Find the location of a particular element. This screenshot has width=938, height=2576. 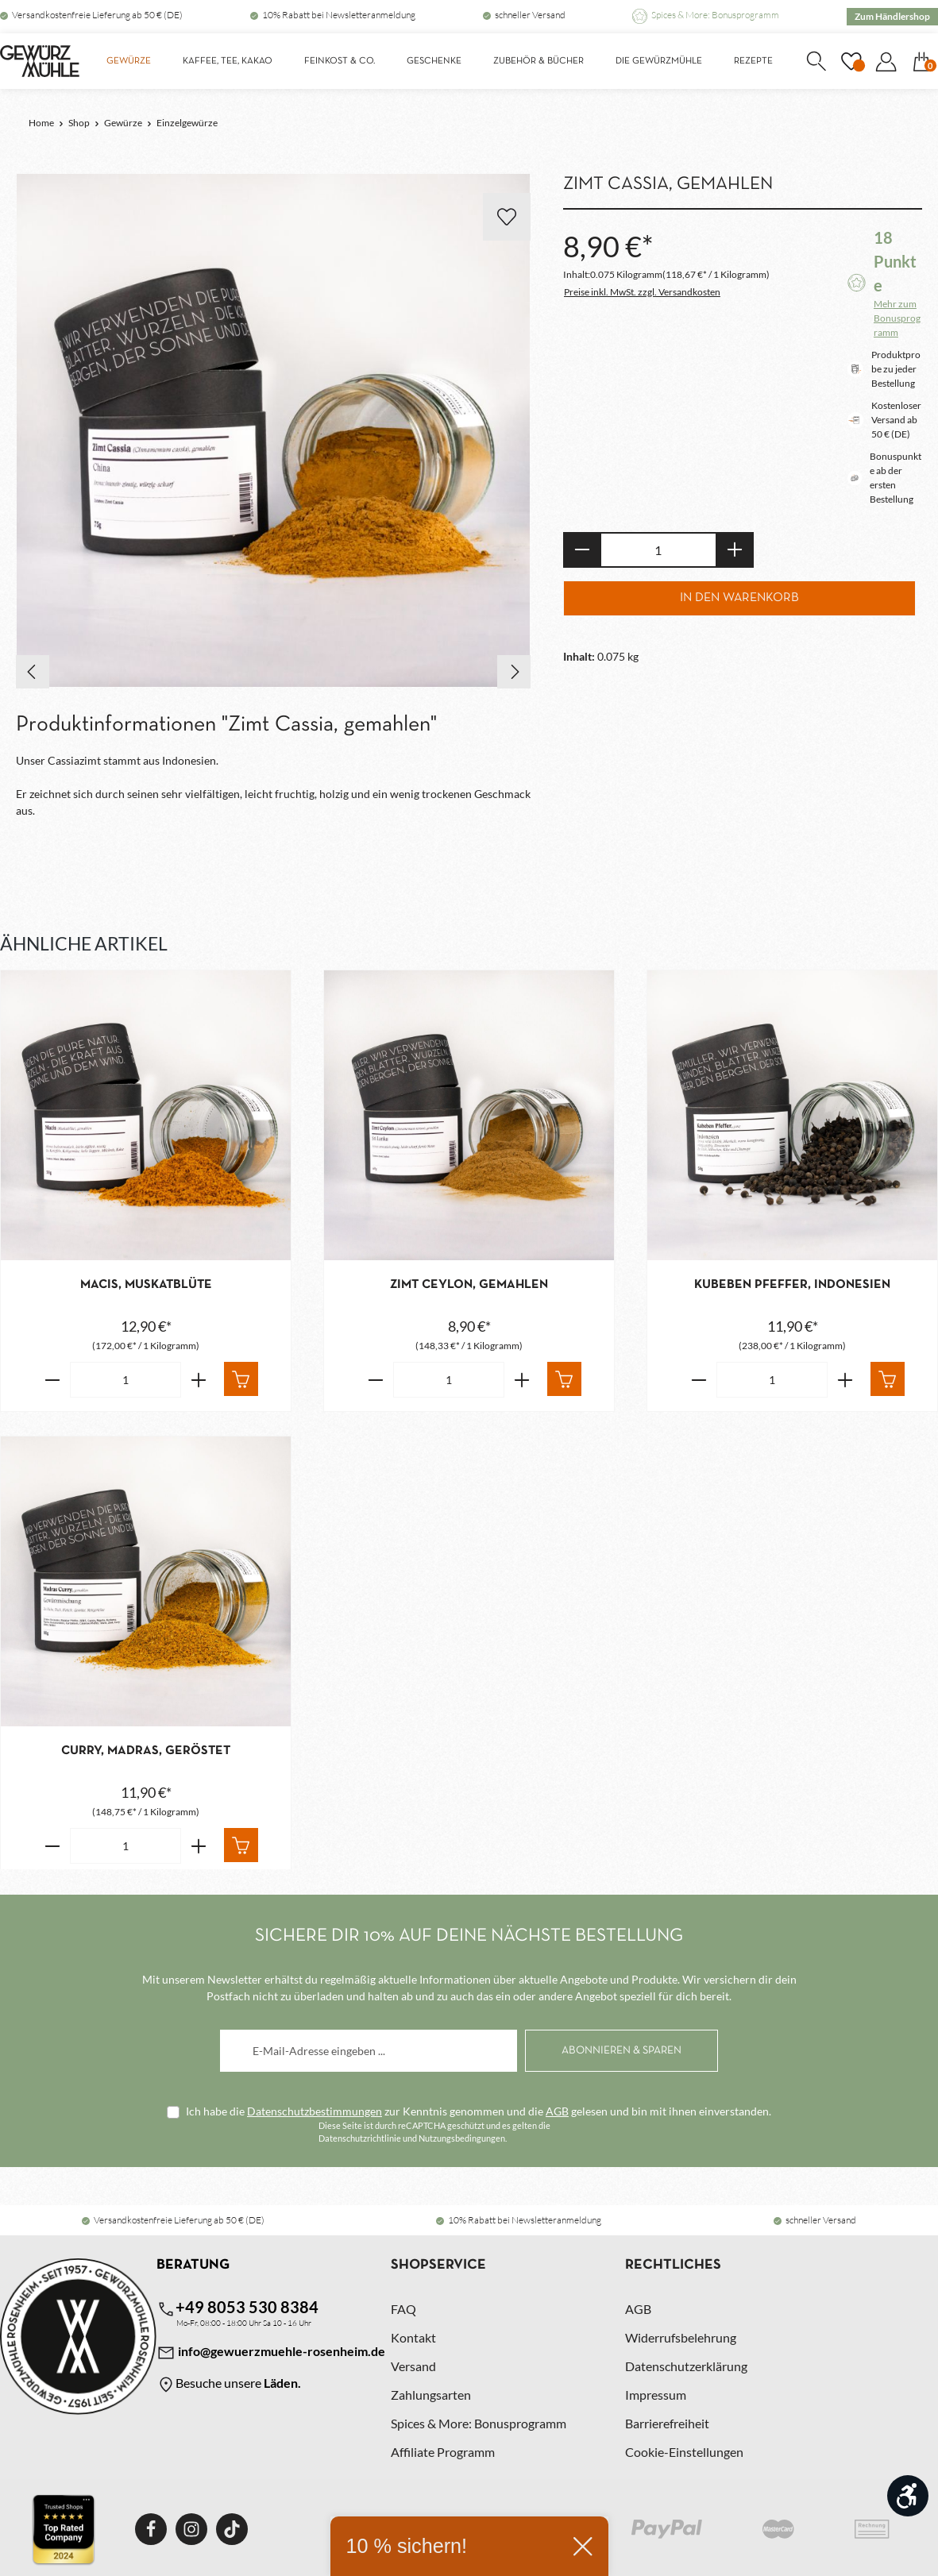

[Anzahl von Zimt Ceylon, gemahlen] is located at coordinates (448, 1380).